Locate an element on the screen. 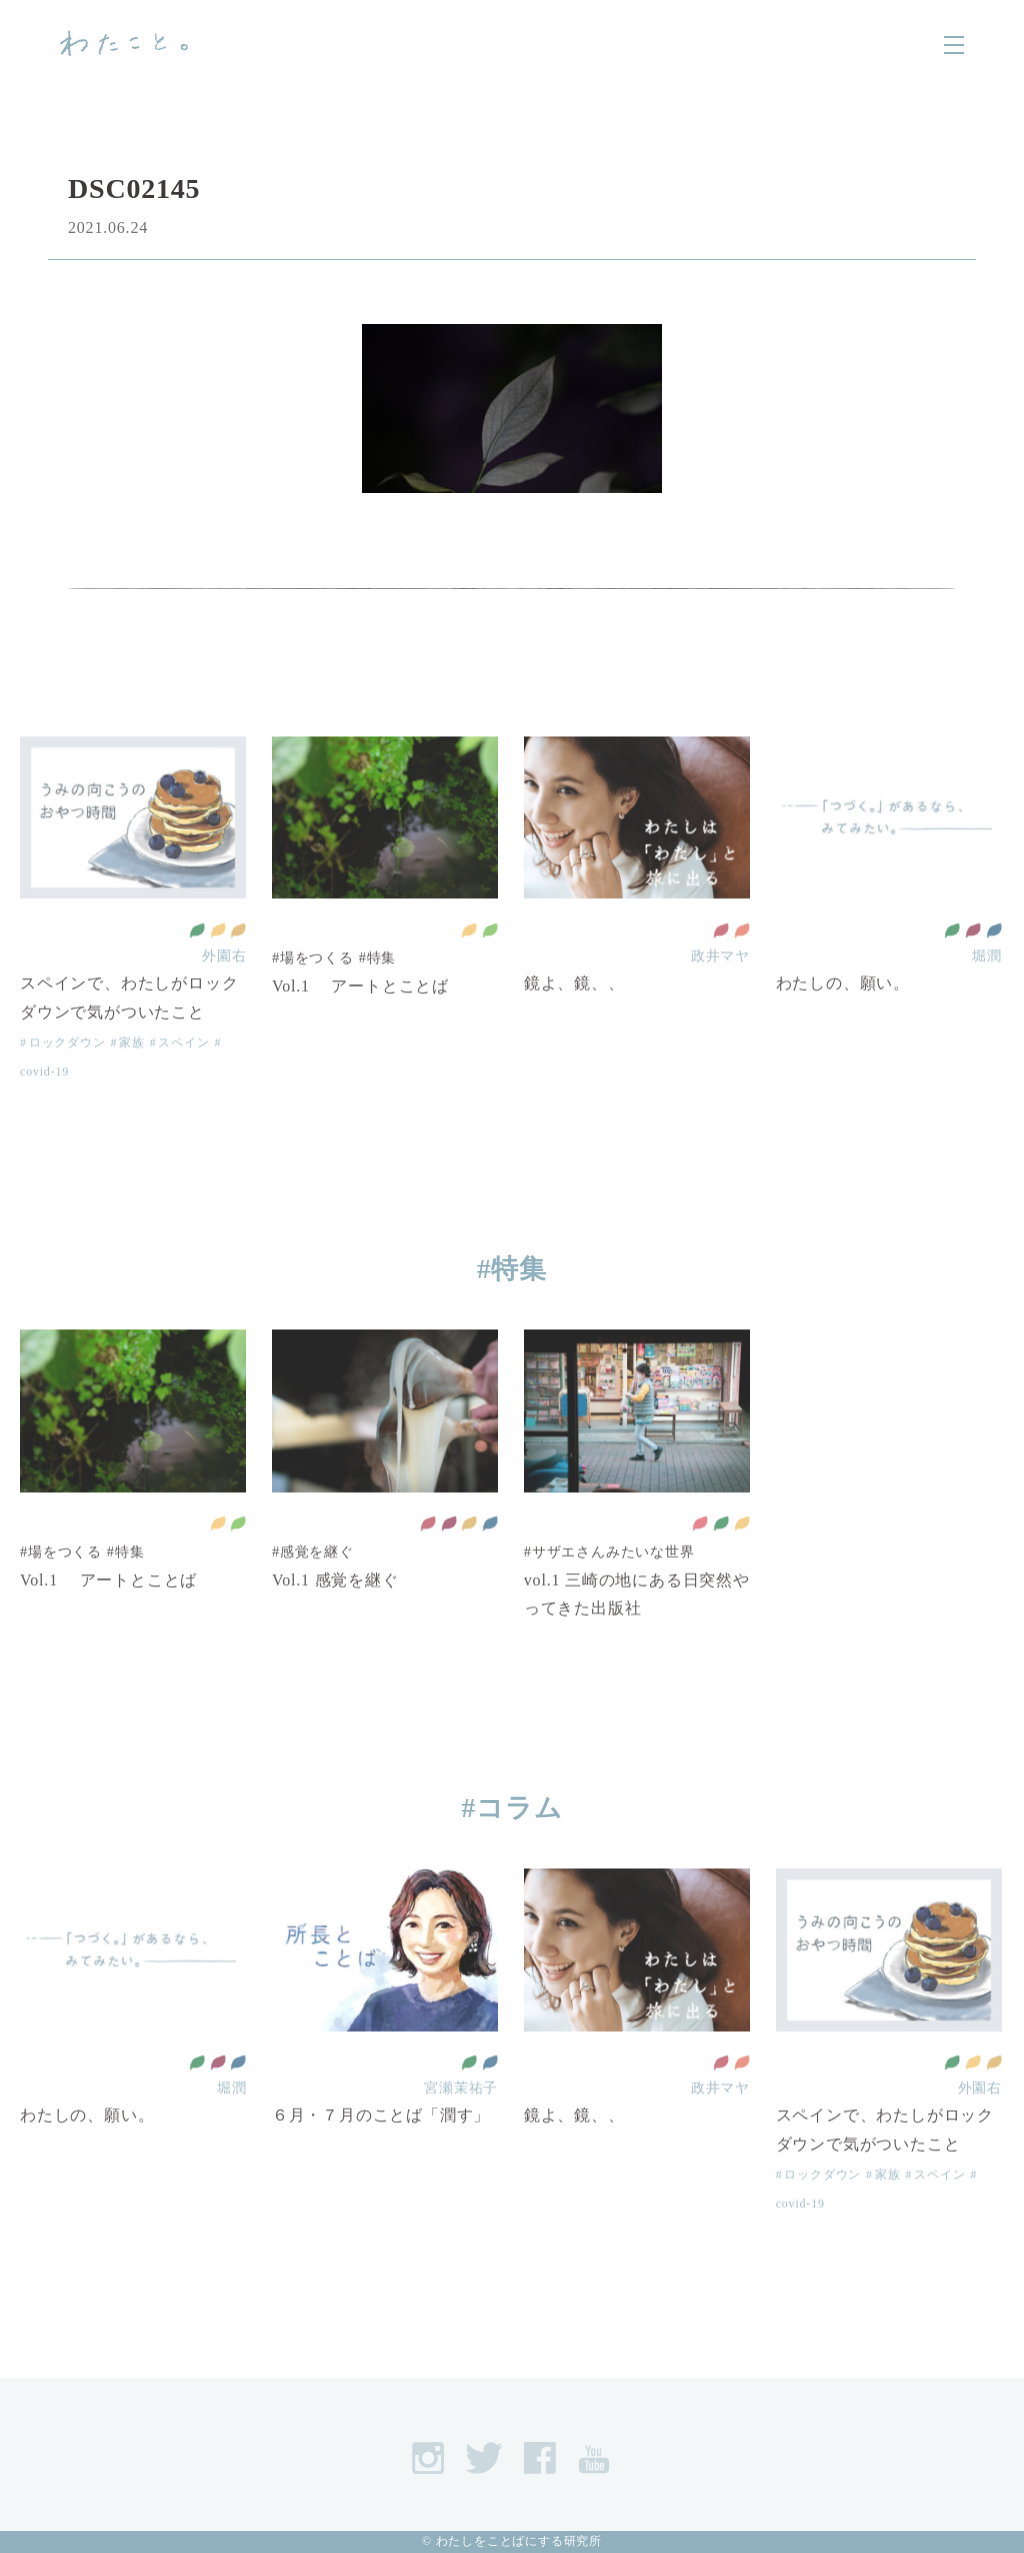 The width and height of the screenshot is (1024, 2553). ジェンダー平等を実現しよう is located at coordinates (742, 969).